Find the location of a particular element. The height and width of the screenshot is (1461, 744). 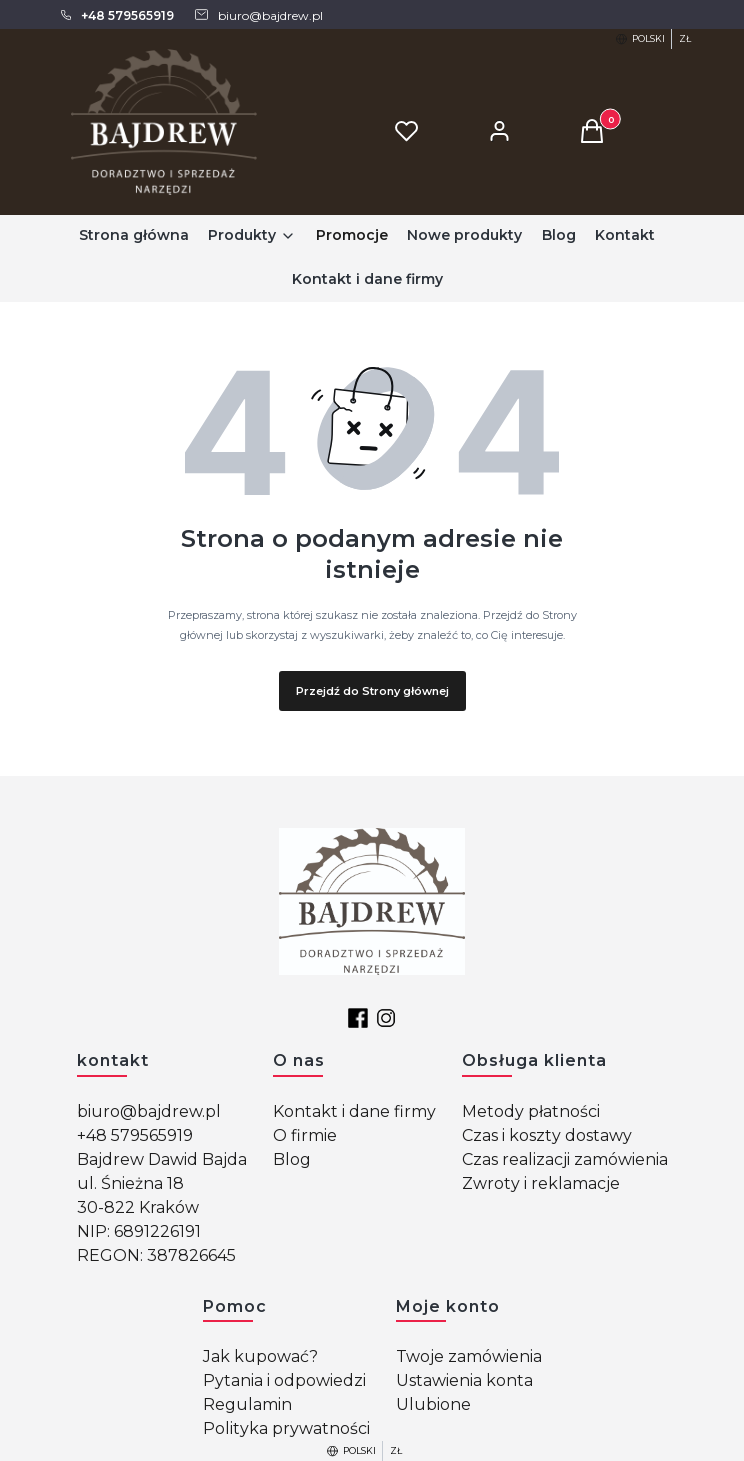

30-822 Kraków is located at coordinates (138, 1207).